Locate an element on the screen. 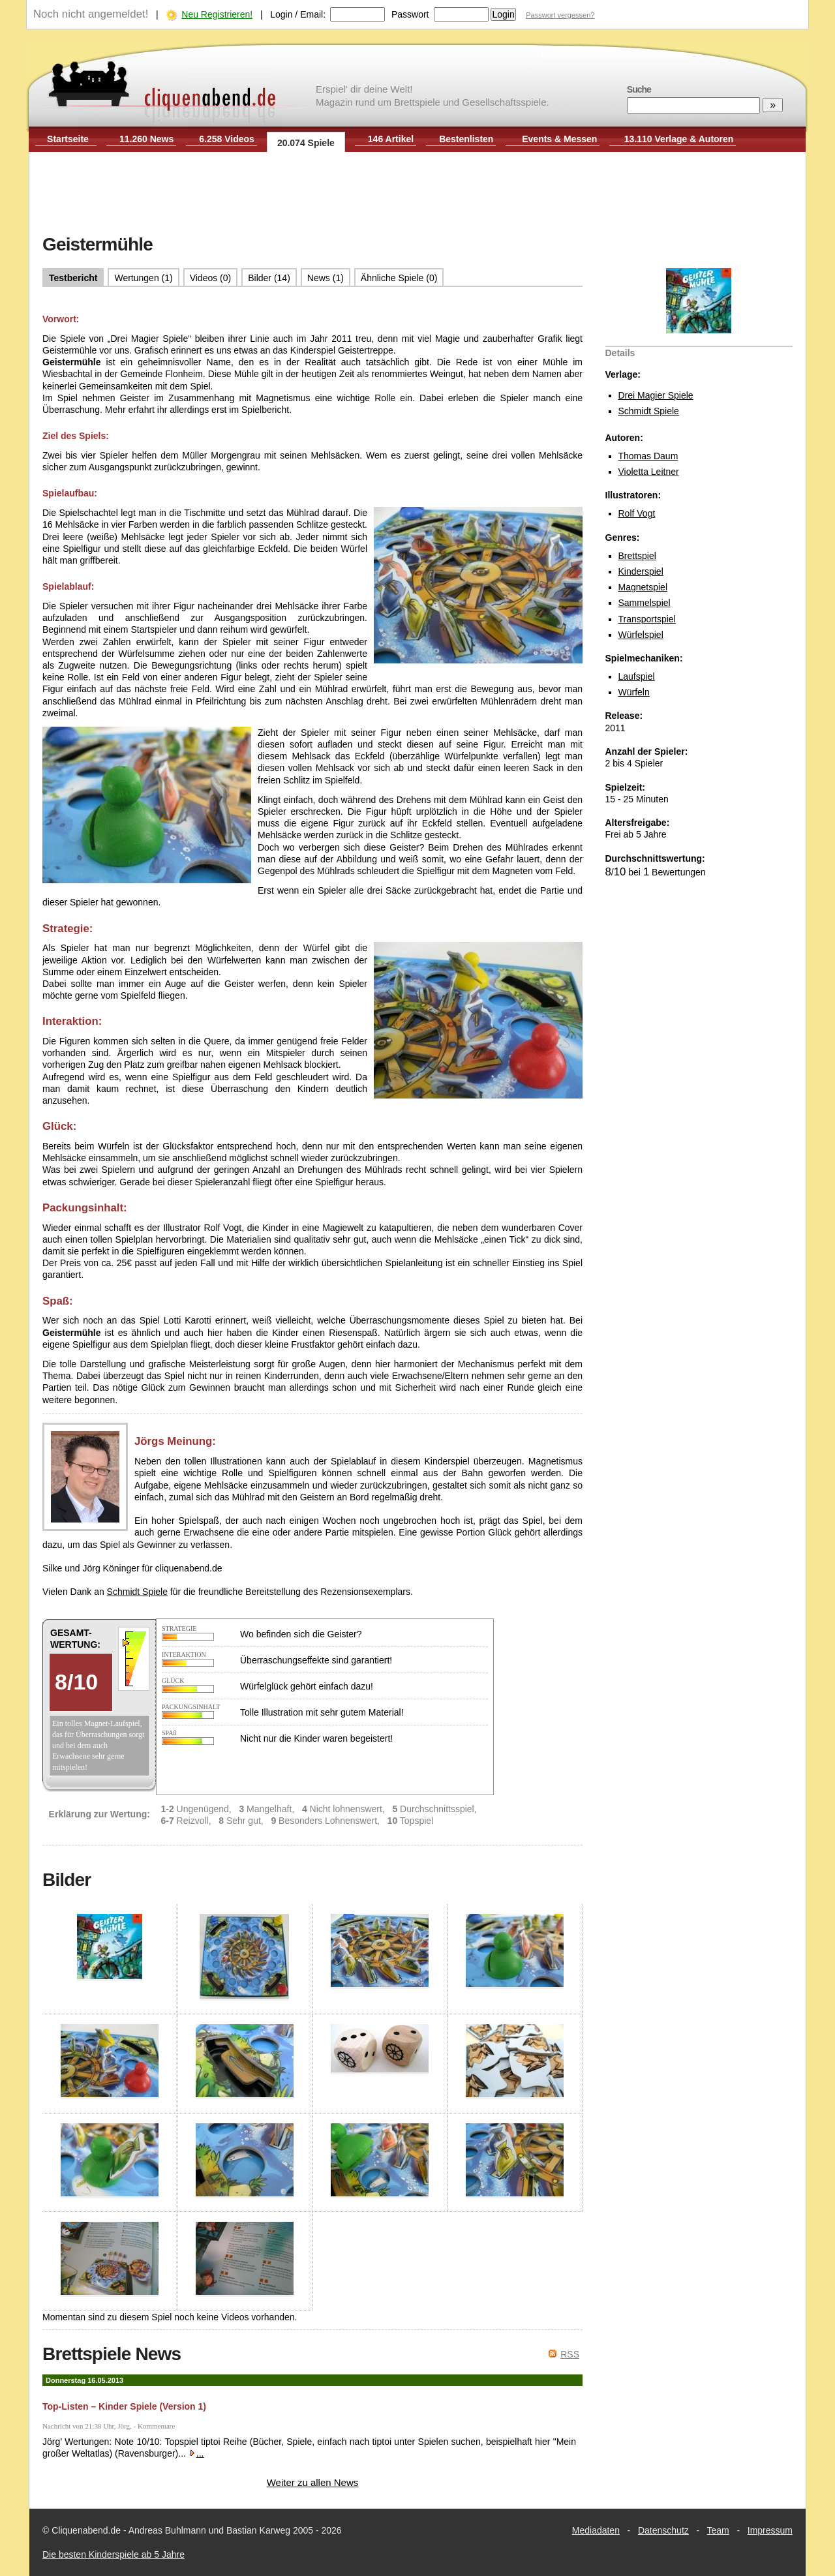 This screenshot has height=2576, width=835. Passwort vergessen? is located at coordinates (560, 15).